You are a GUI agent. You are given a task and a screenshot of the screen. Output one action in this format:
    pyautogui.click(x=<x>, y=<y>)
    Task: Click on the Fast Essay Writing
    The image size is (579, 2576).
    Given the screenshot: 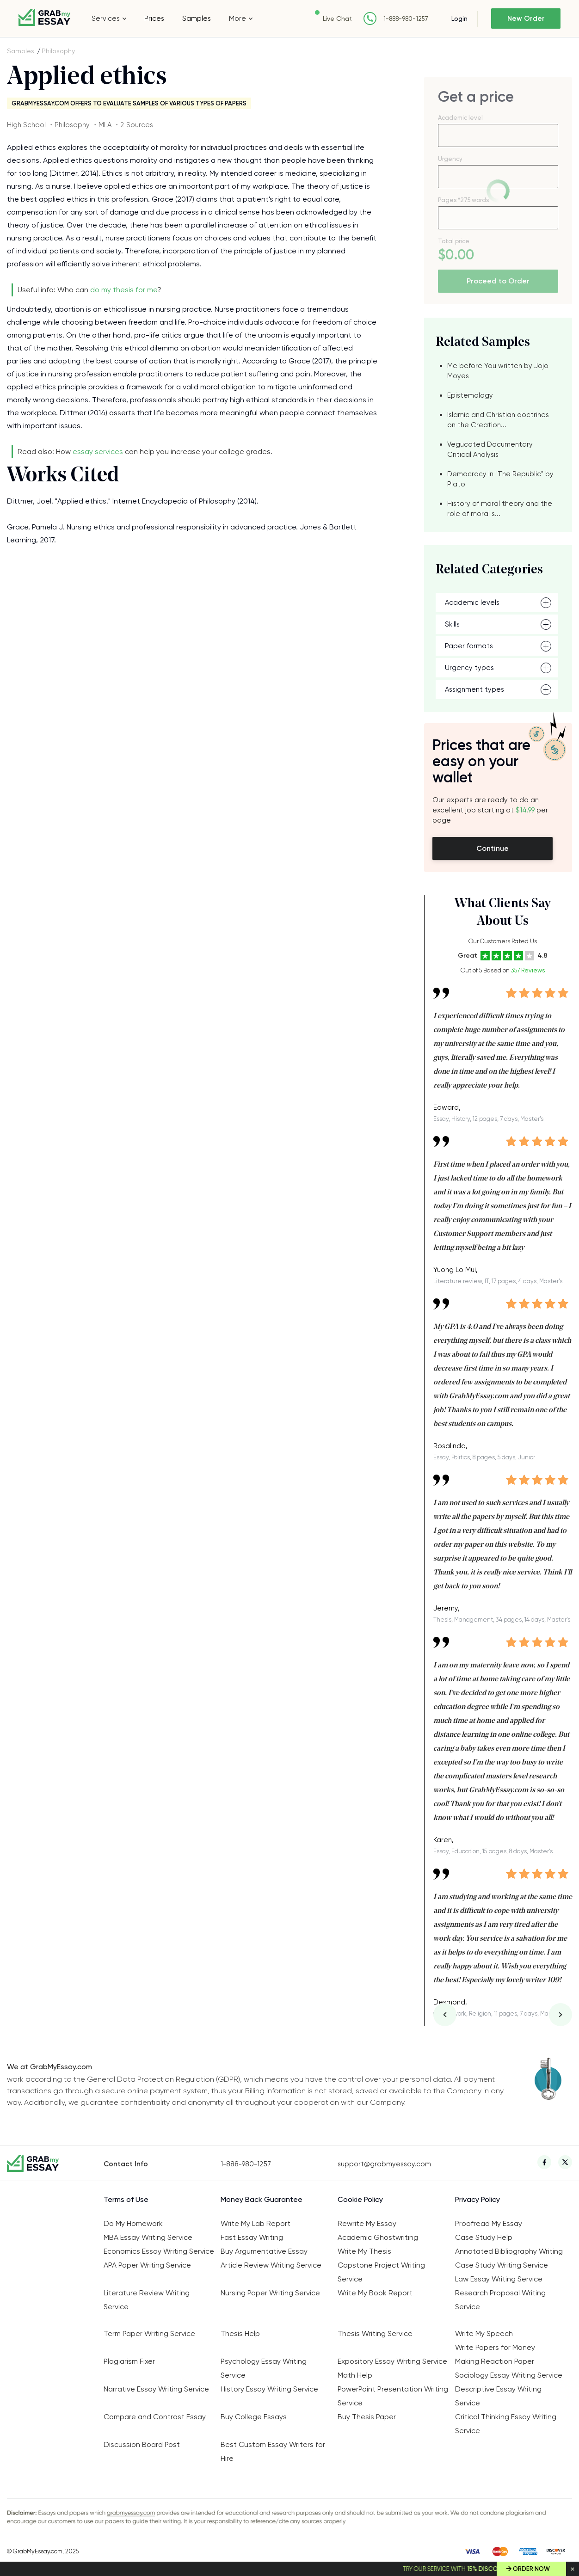 What is the action you would take?
    pyautogui.click(x=252, y=2237)
    